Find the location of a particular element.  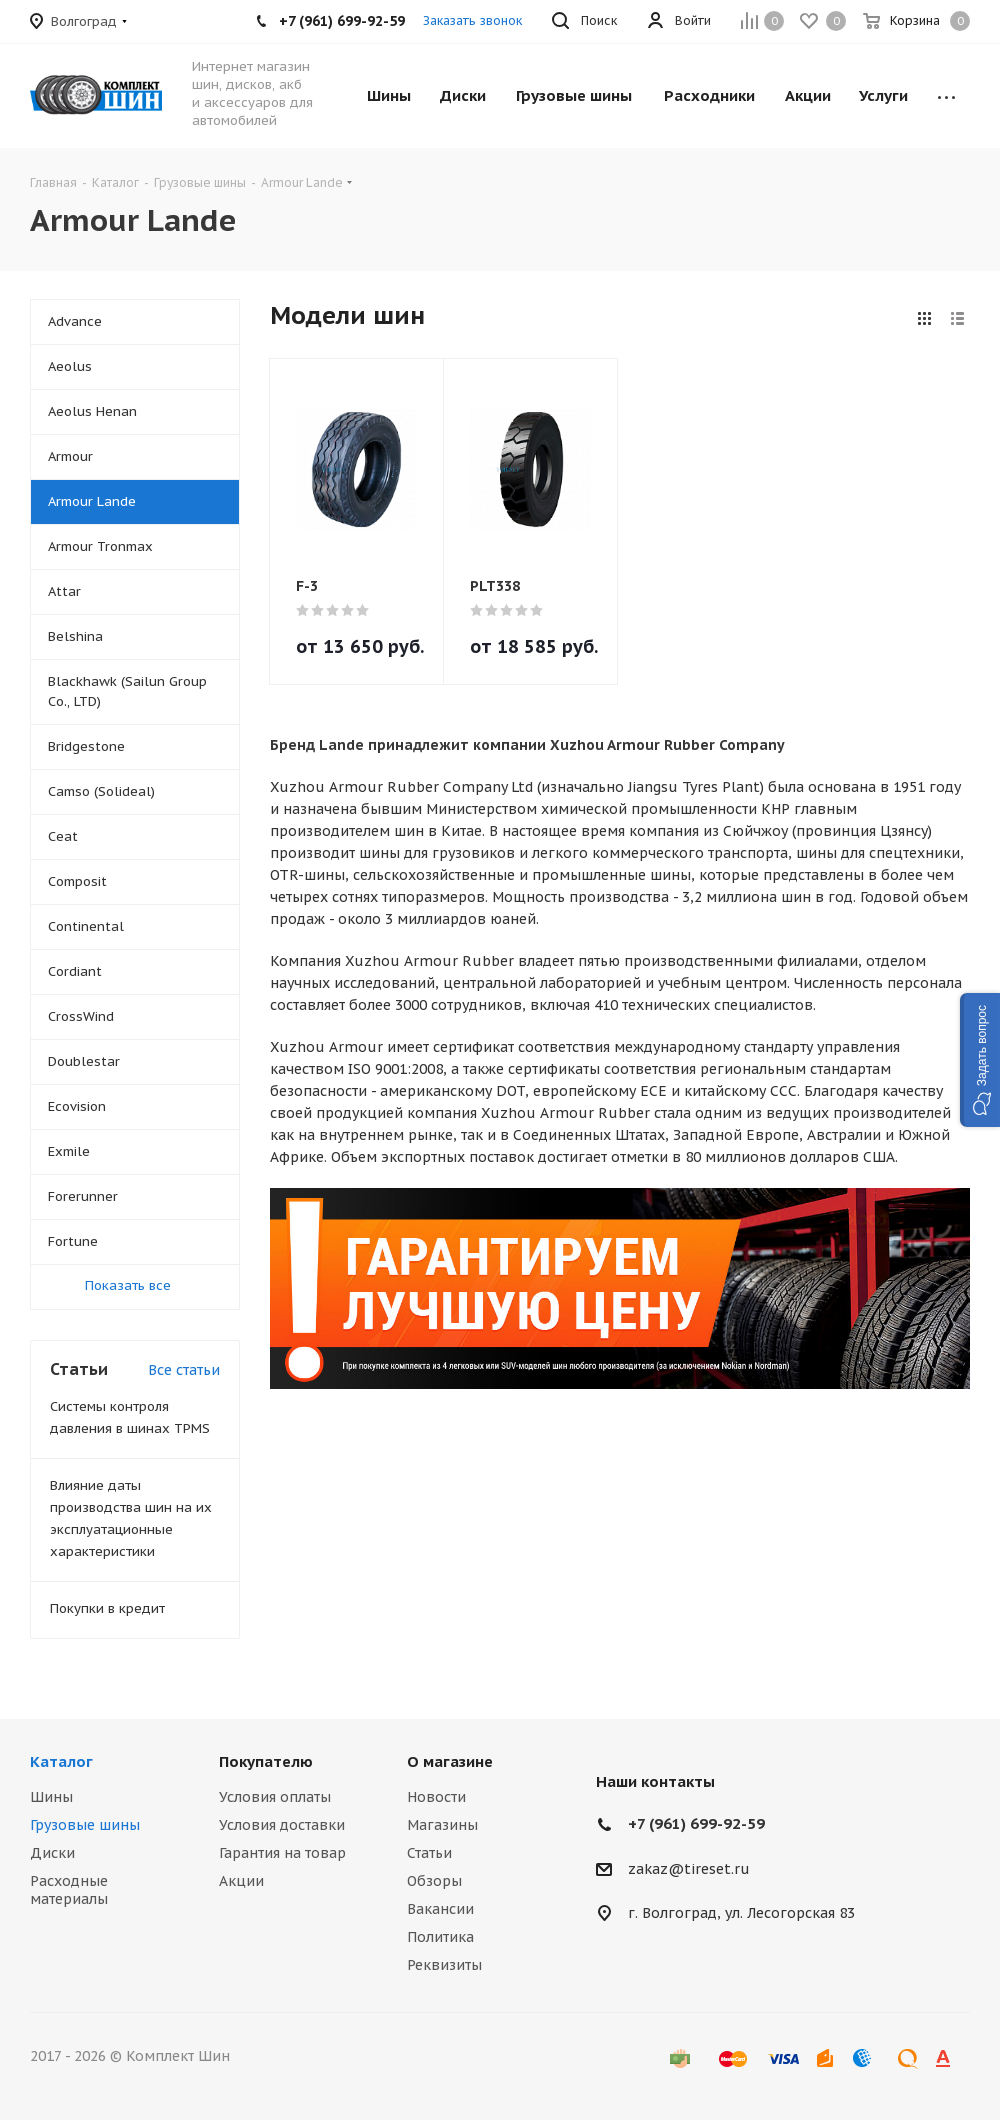

Все статьи is located at coordinates (184, 1370).